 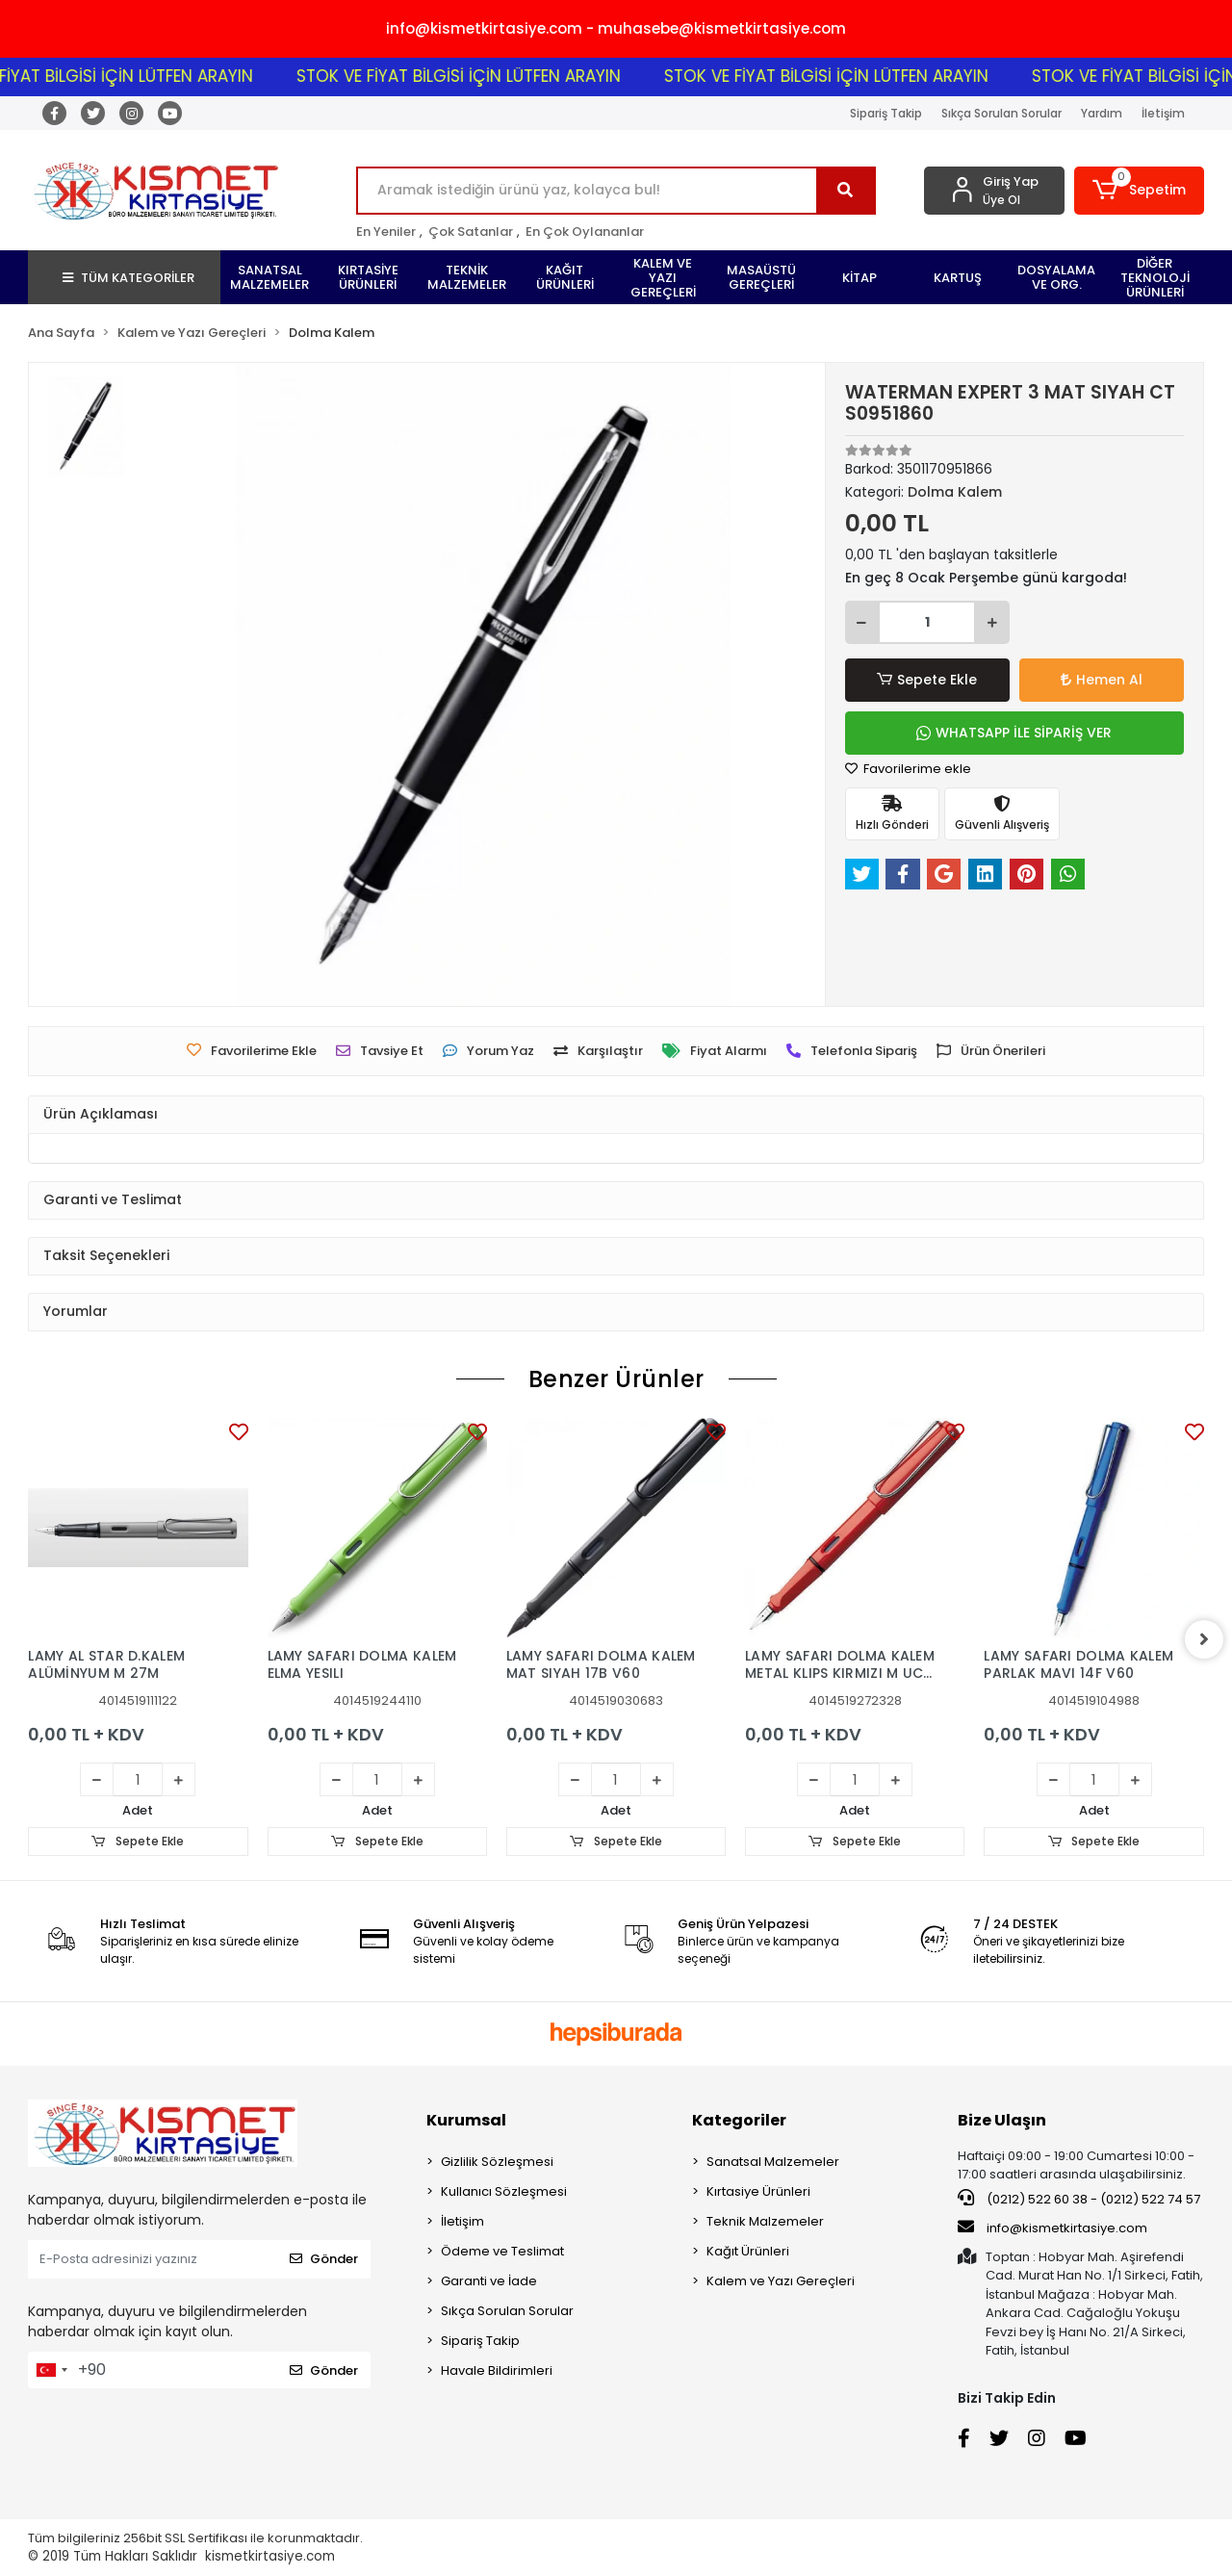 I want to click on Sepete Ekle, so click(x=927, y=680).